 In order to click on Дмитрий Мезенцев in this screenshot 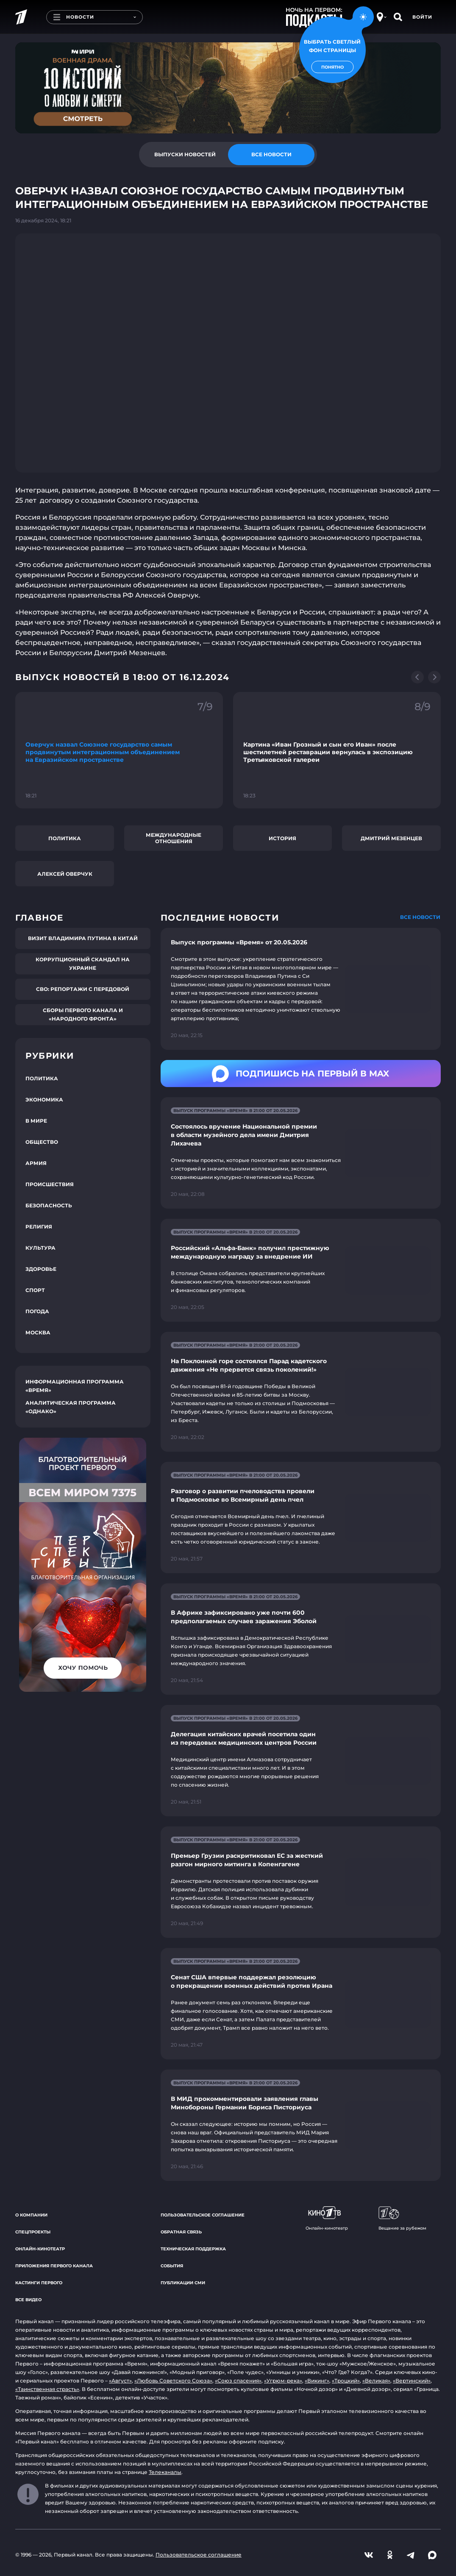, I will do `click(391, 838)`.